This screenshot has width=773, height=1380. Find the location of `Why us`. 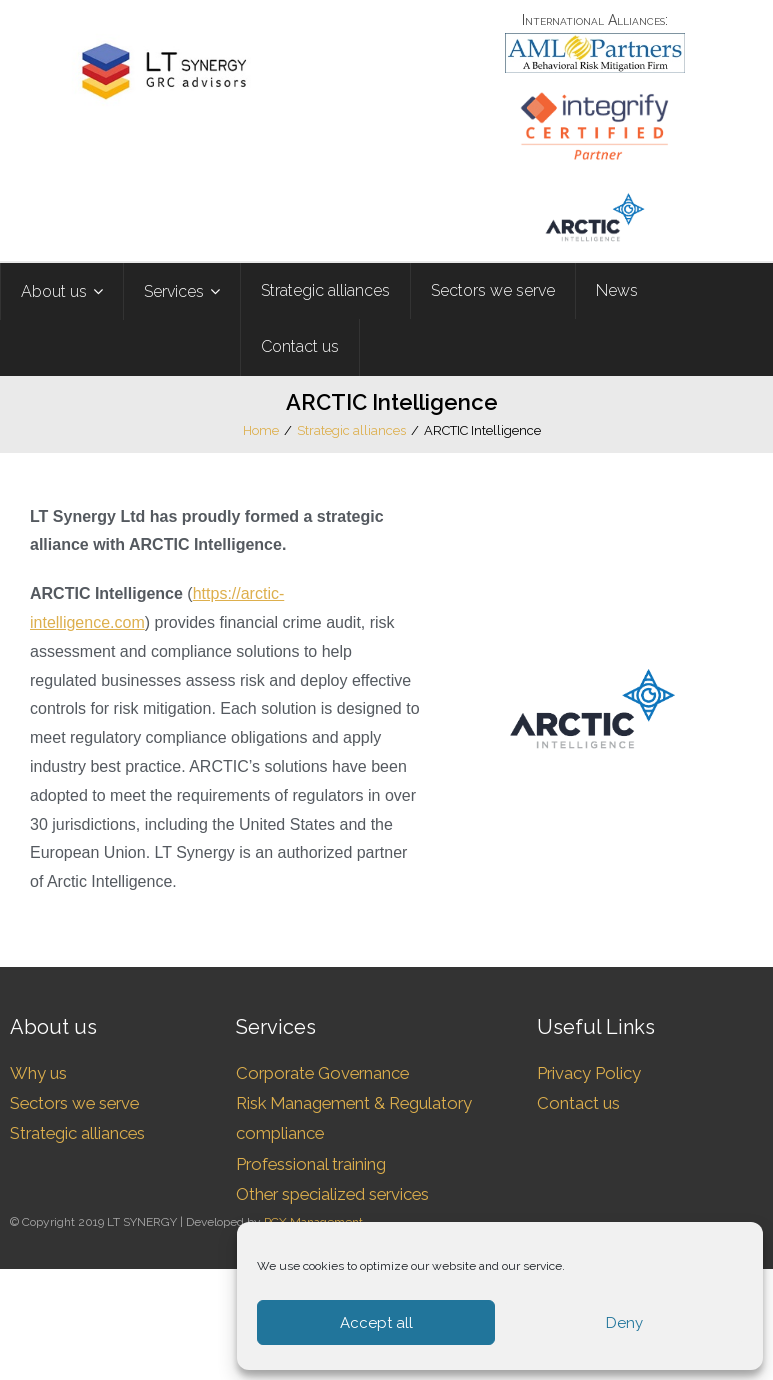

Why us is located at coordinates (38, 1073).